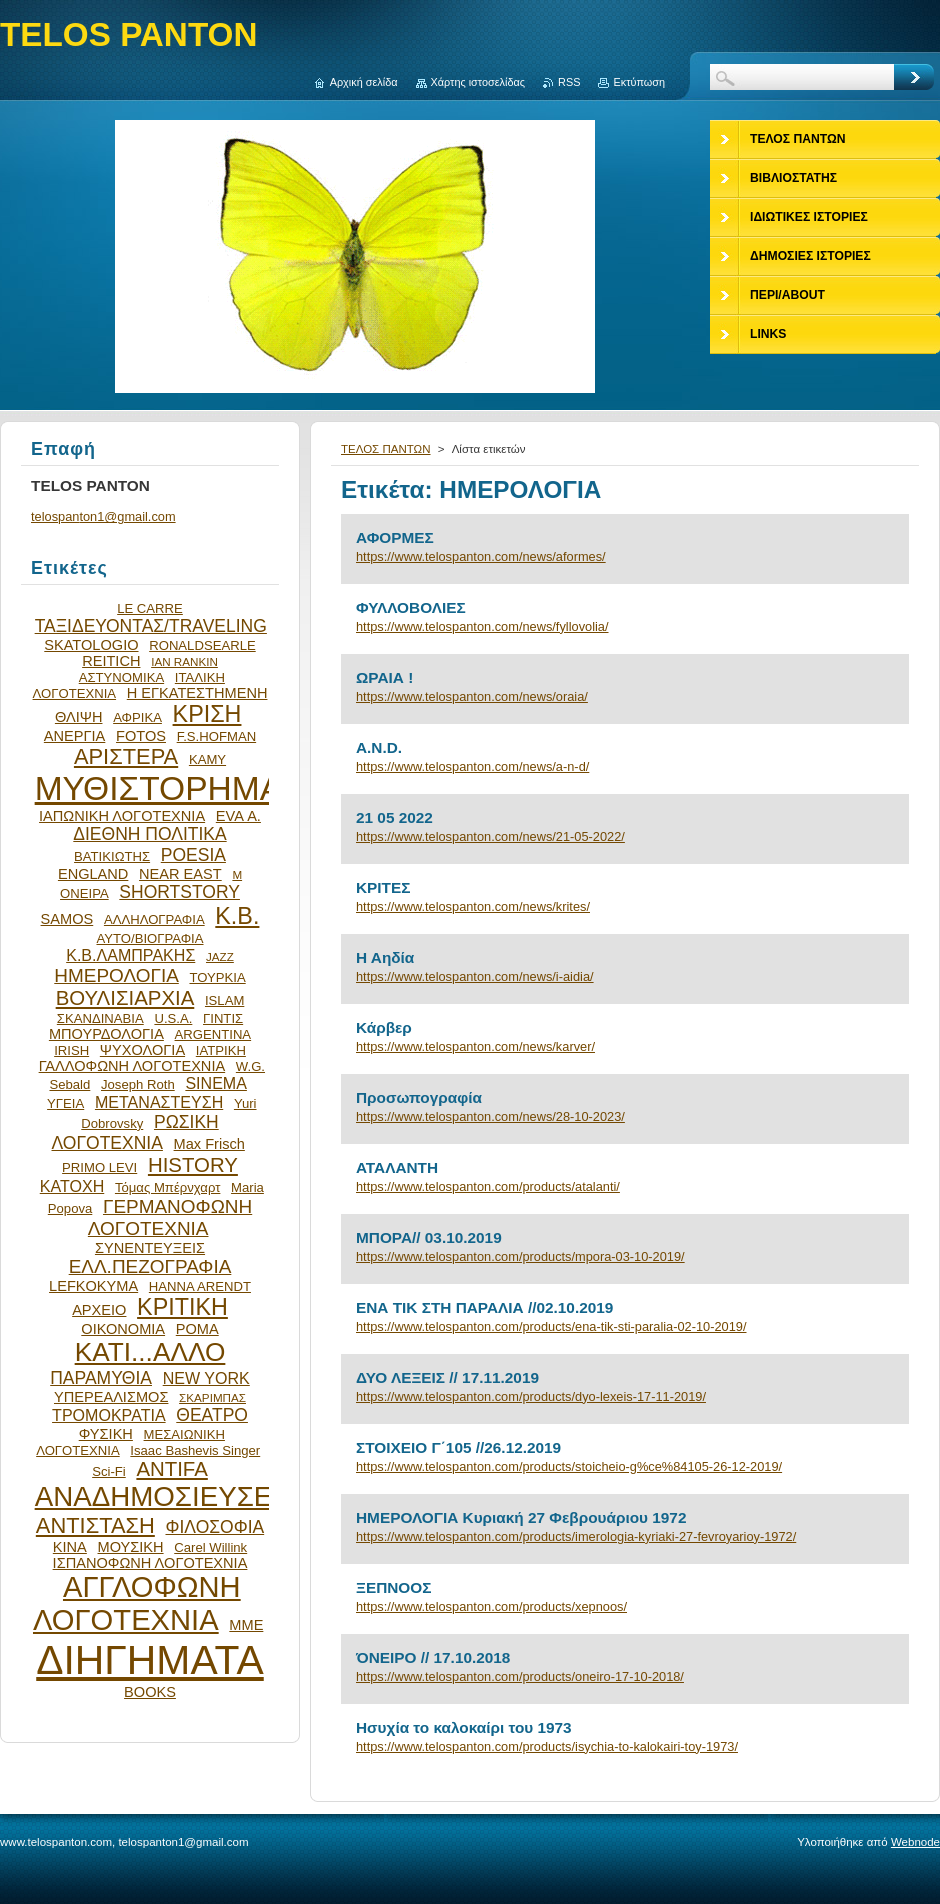  Describe the element at coordinates (433, 1657) in the screenshot. I see `ΌΝΕΙΡΟ // 17.10.2018` at that location.